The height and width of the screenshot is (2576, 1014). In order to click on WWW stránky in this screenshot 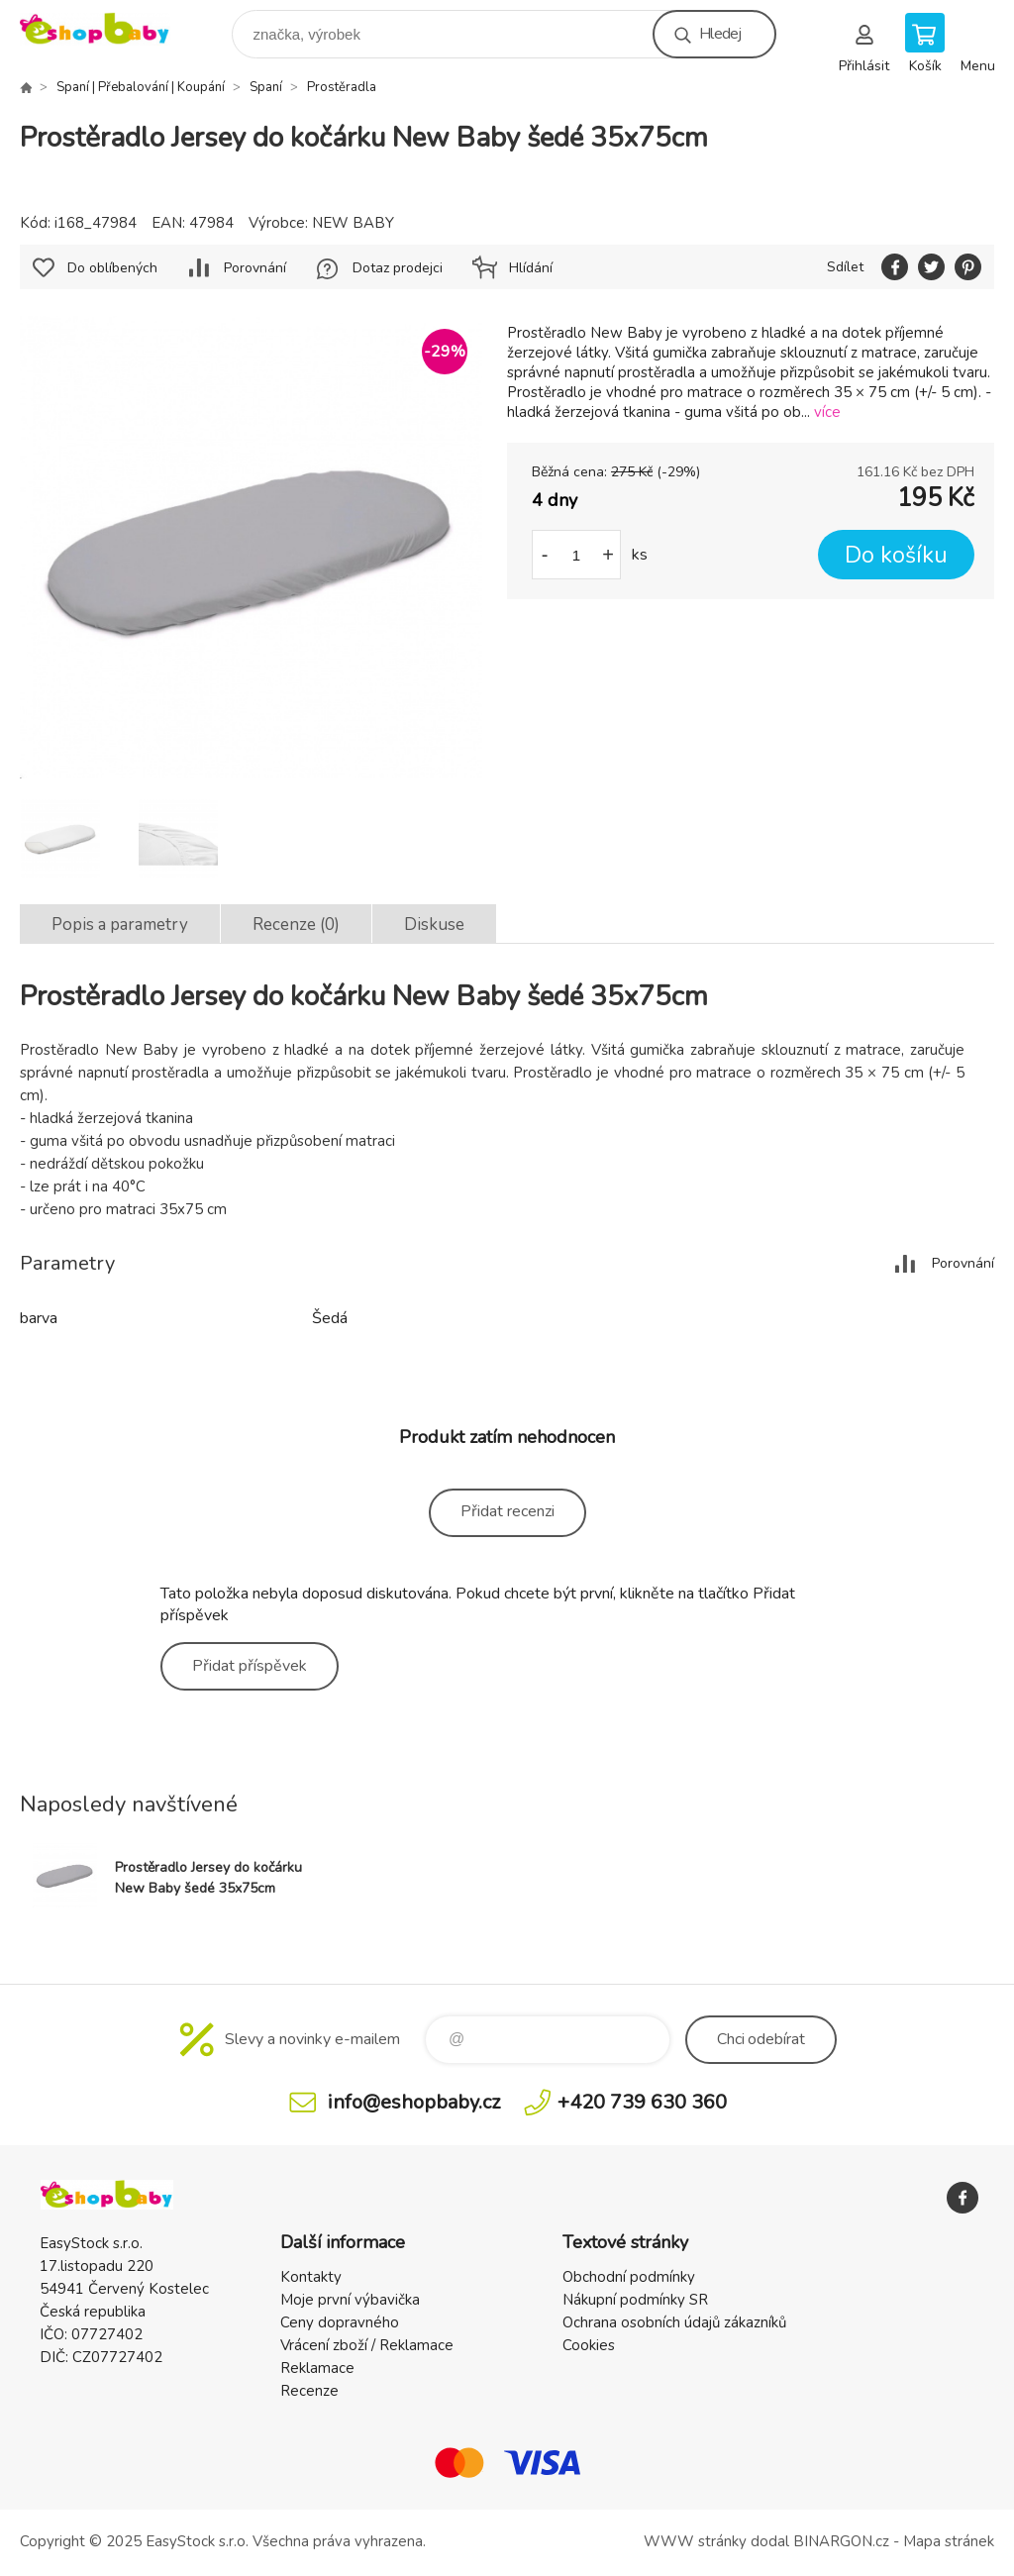, I will do `click(695, 2541)`.